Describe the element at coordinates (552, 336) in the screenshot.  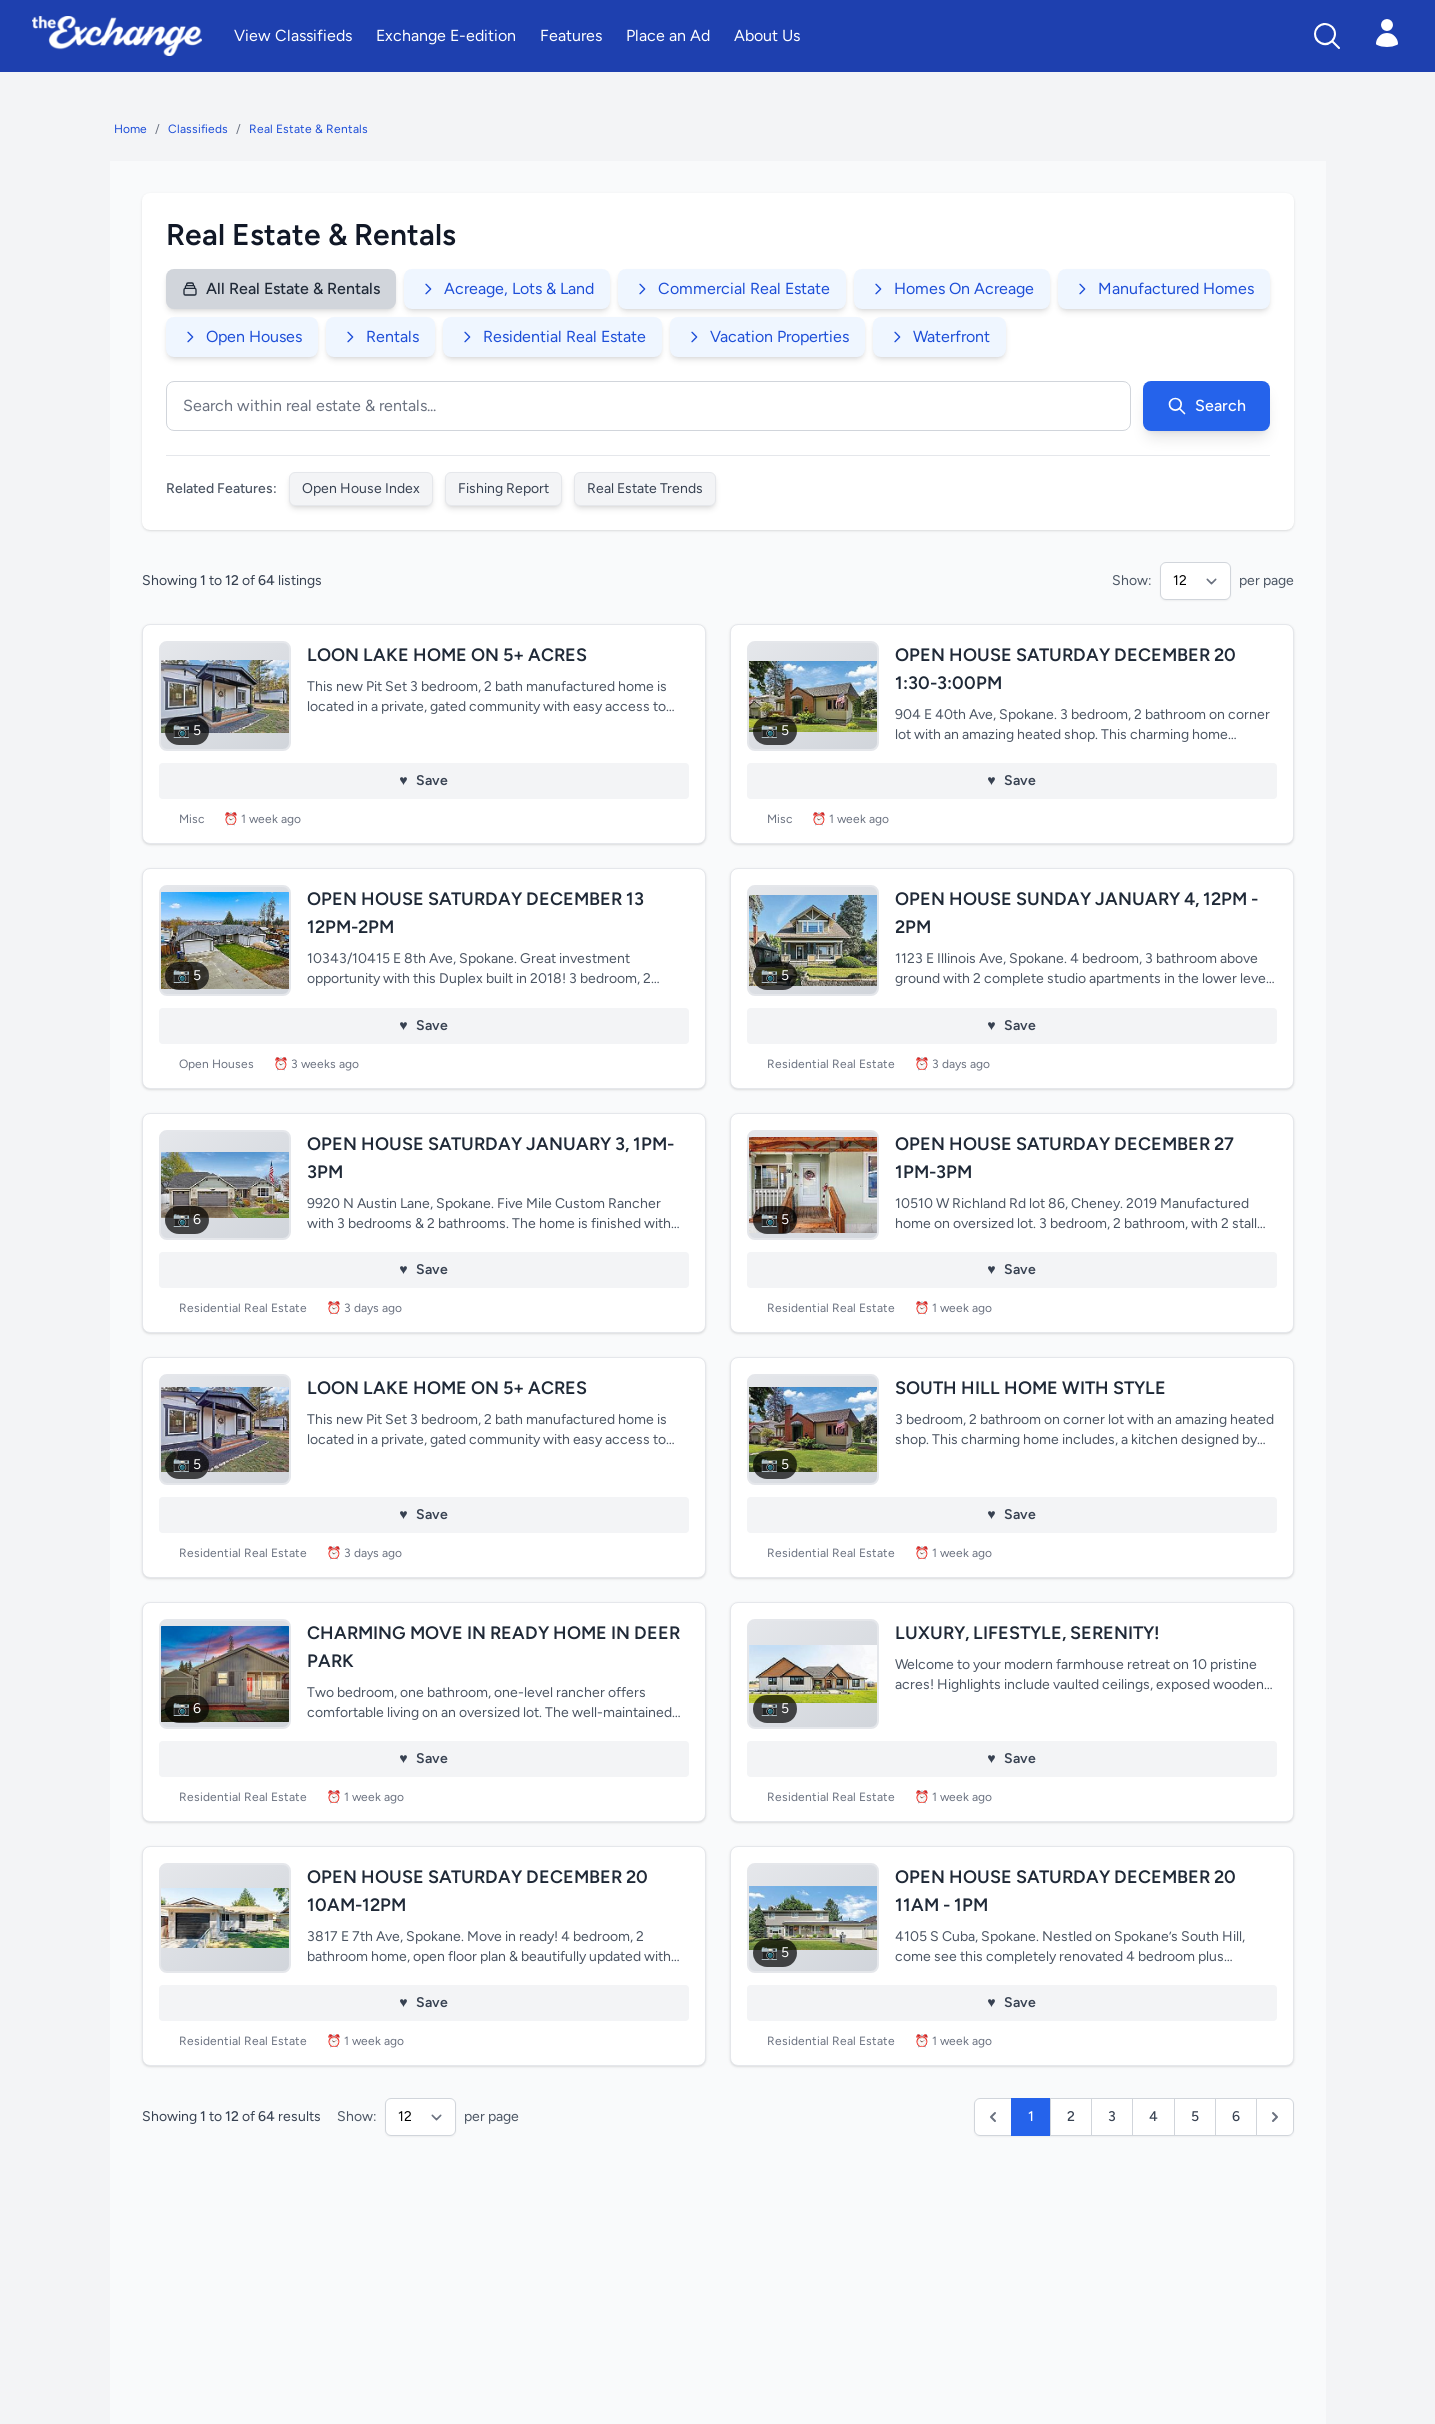
I see `Residential Real Estate` at that location.